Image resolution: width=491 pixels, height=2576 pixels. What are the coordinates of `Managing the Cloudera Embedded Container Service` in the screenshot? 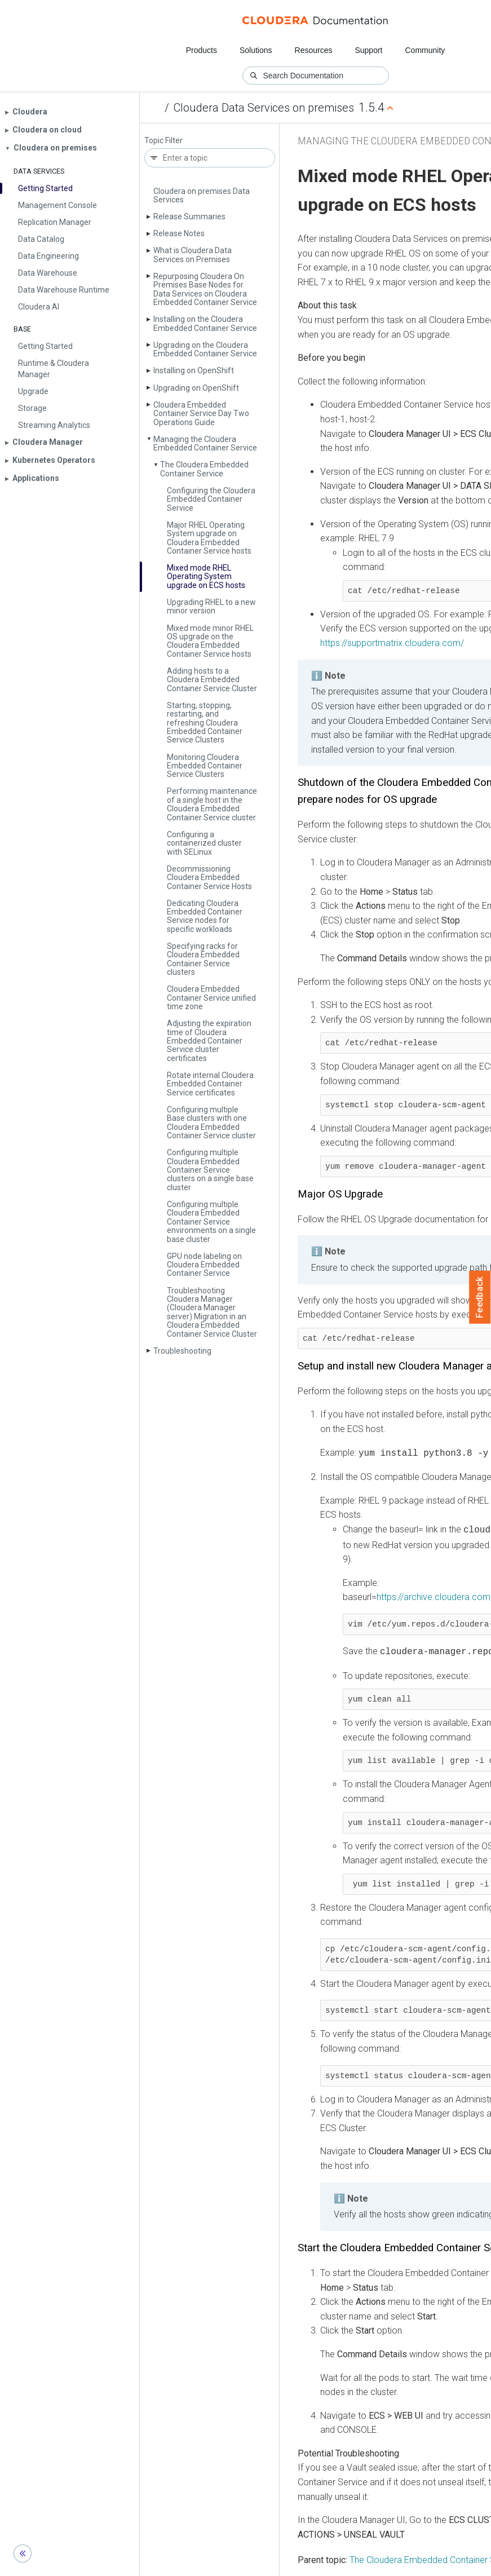 It's located at (205, 443).